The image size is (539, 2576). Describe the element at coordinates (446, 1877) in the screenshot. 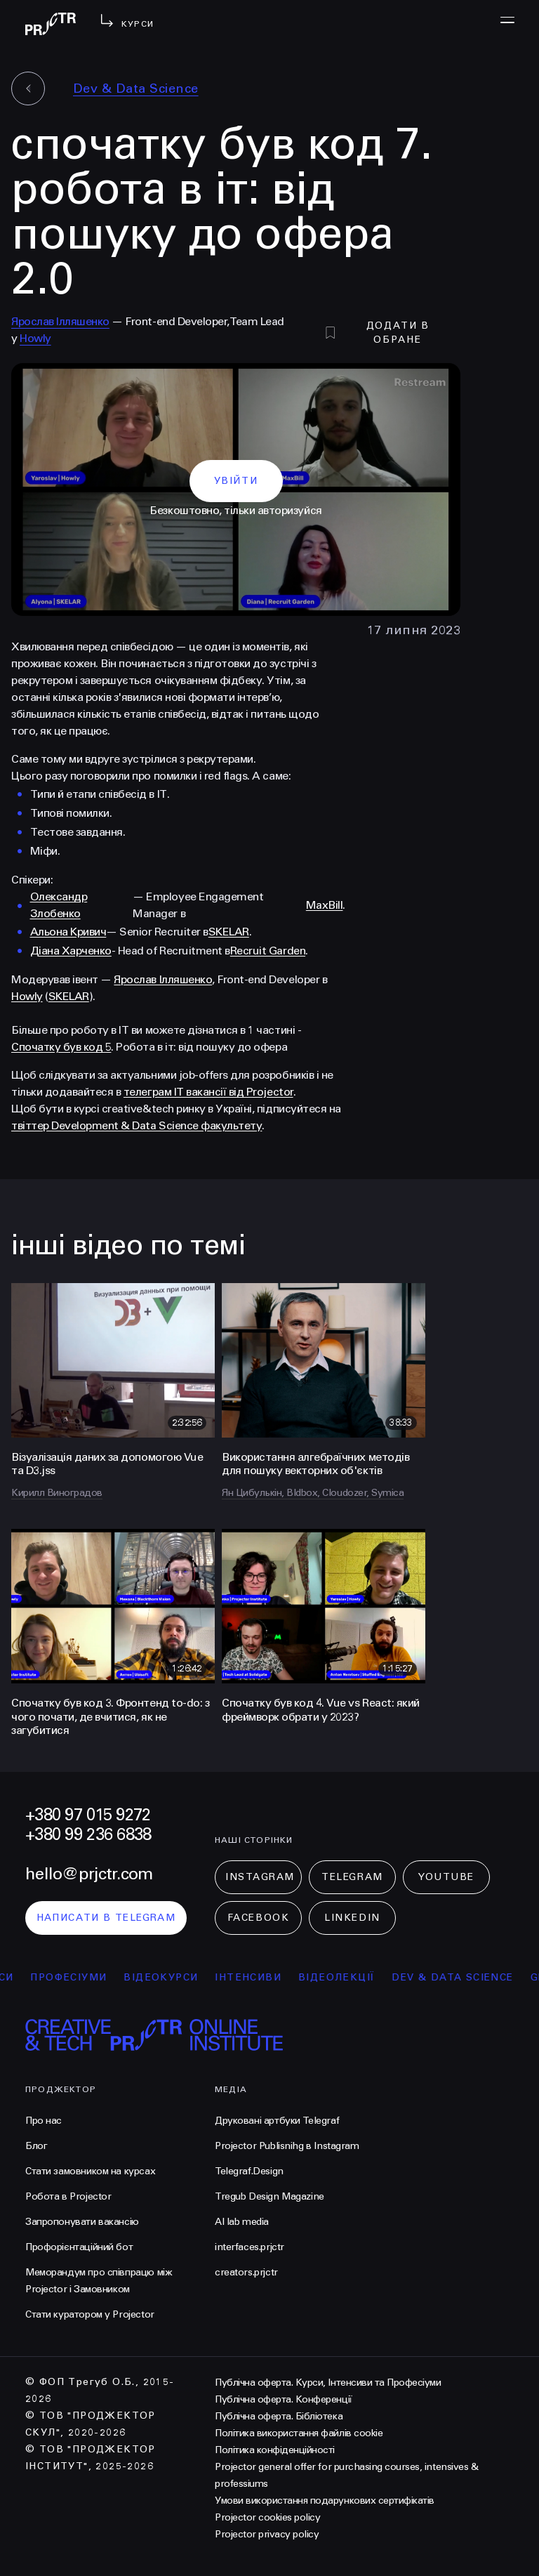

I see `Youtube` at that location.